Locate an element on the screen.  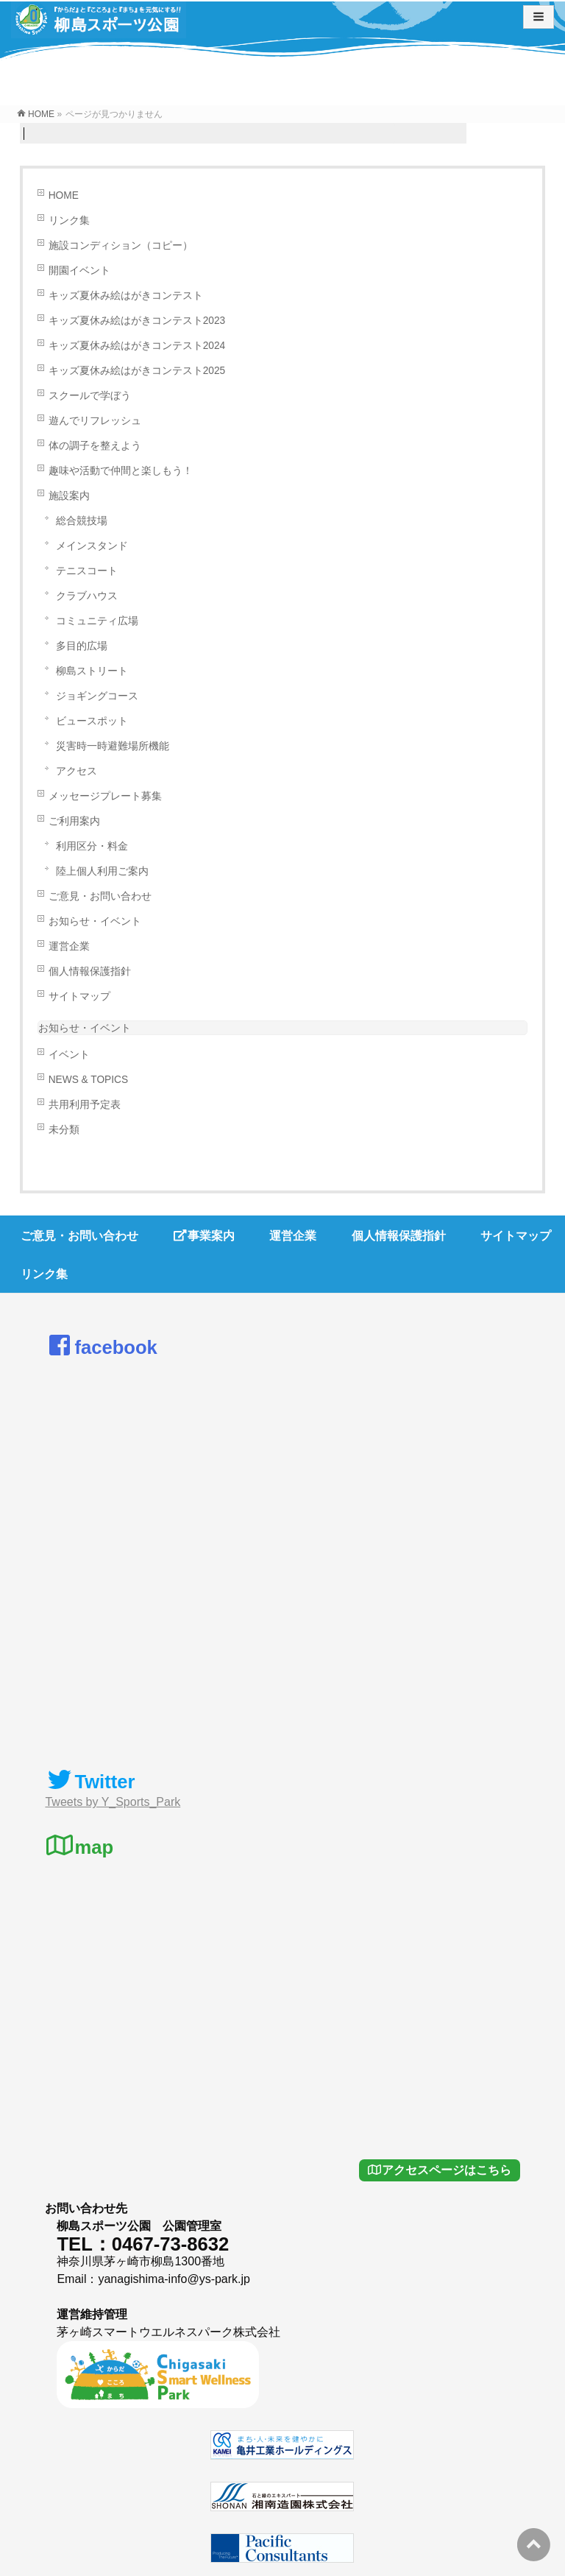
未分類 is located at coordinates (64, 1129).